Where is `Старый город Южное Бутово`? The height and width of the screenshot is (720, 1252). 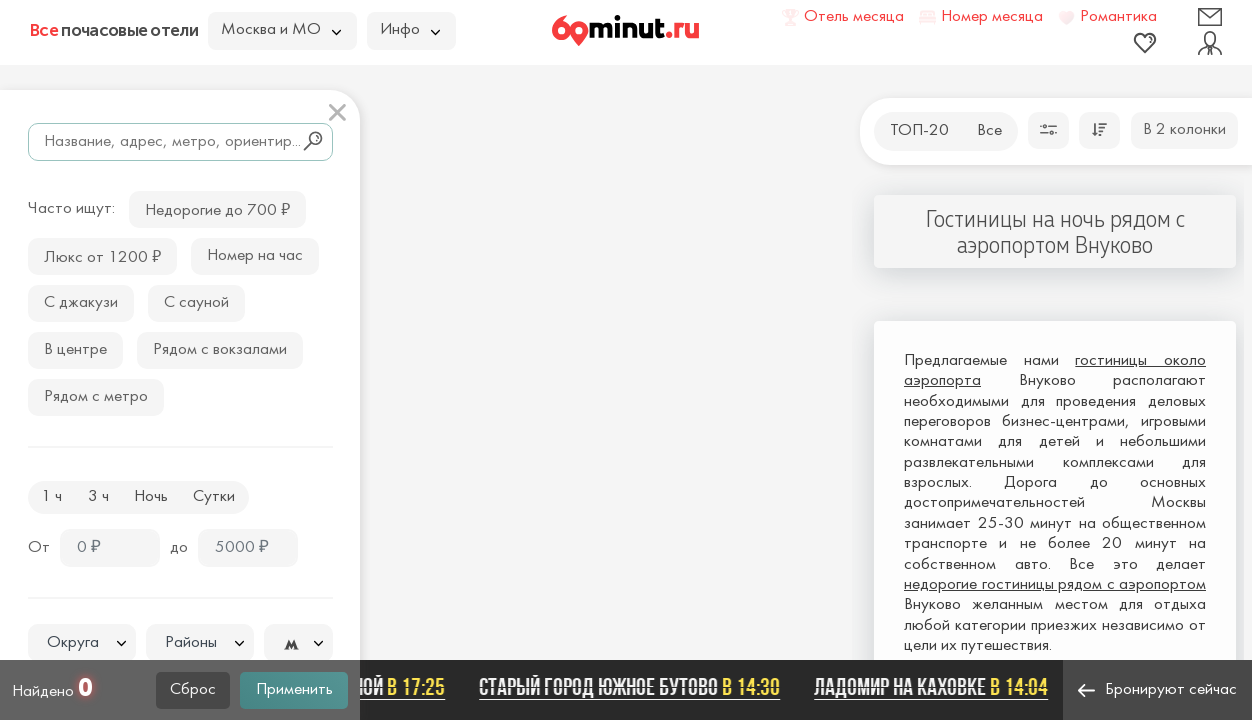
Старый город Южное Бутово is located at coordinates (635, 687).